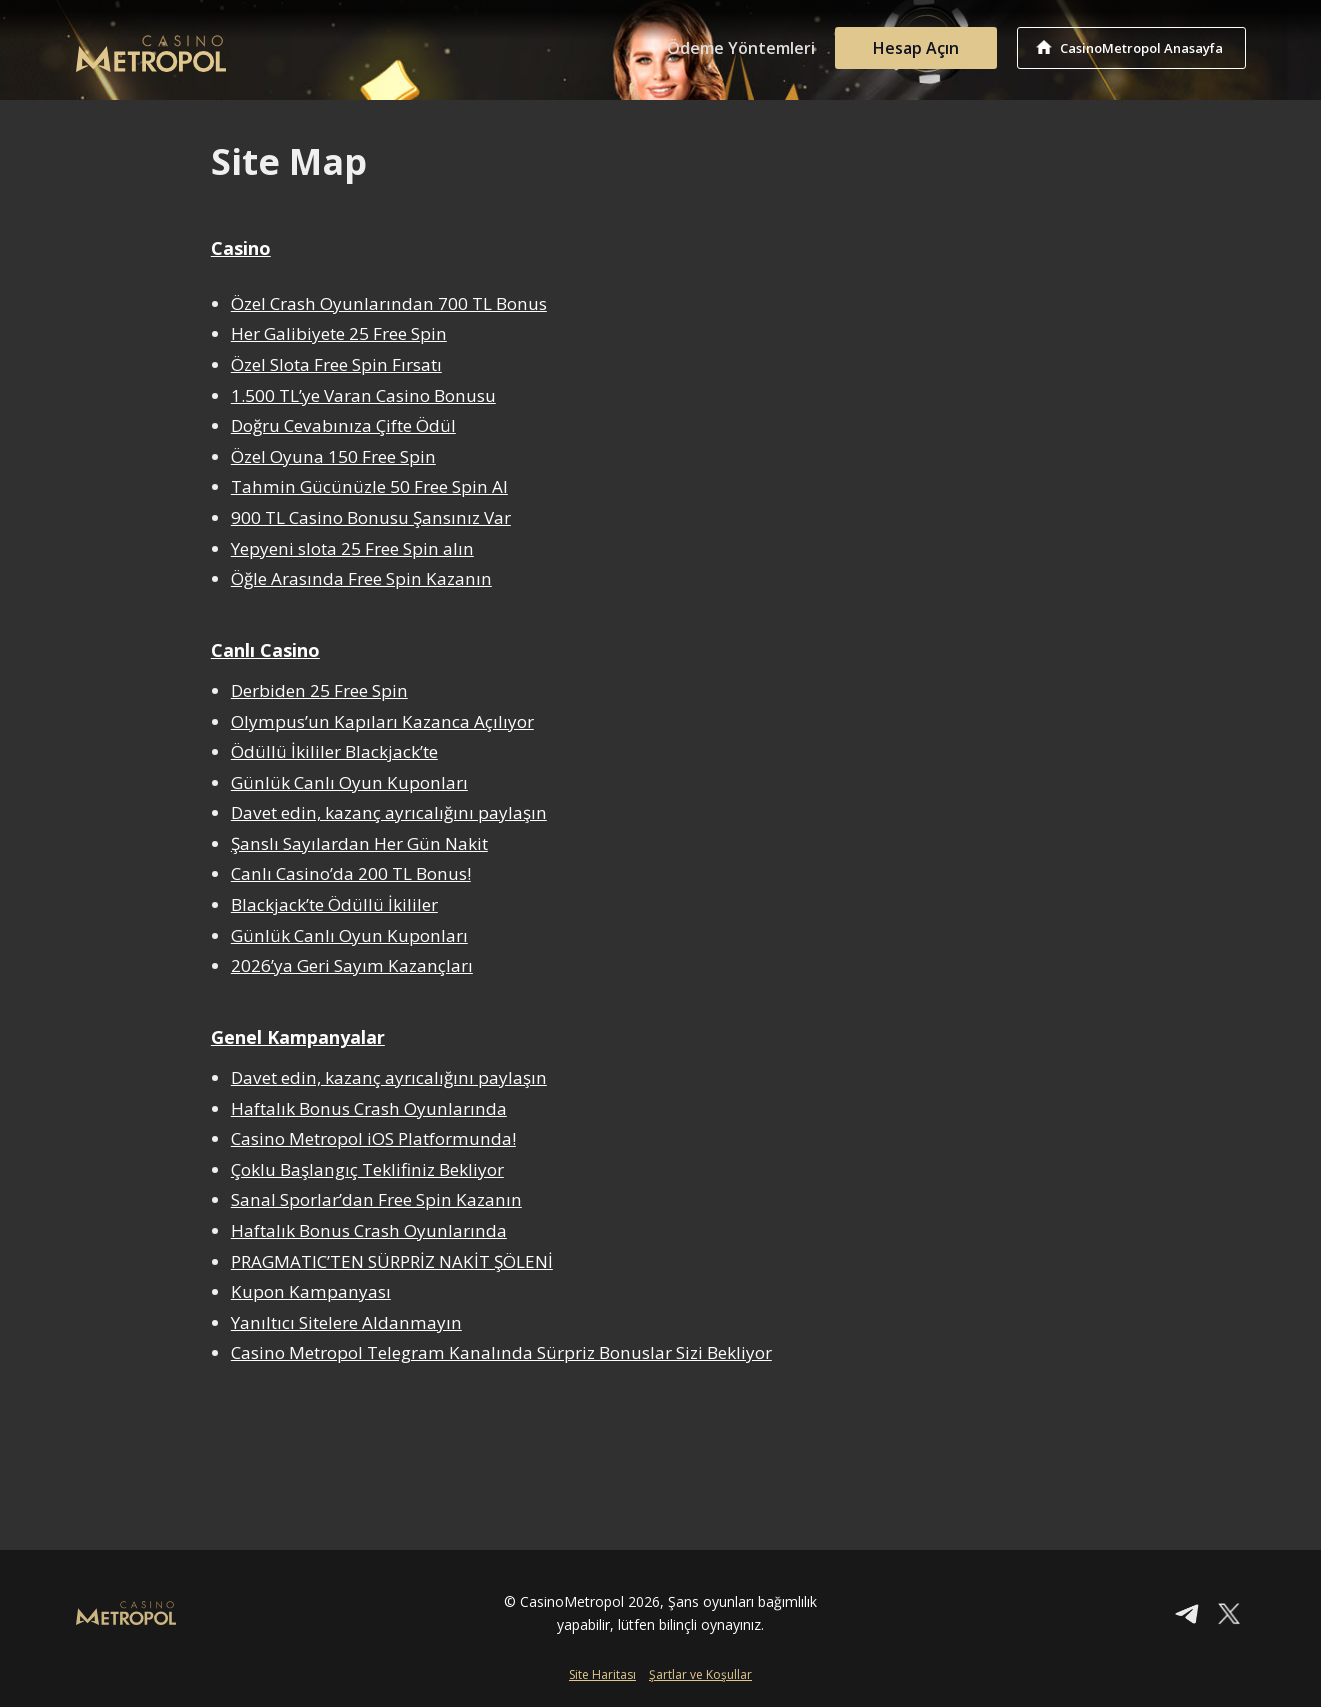 Image resolution: width=1321 pixels, height=1707 pixels. Describe the element at coordinates (319, 690) in the screenshot. I see `Derbiden 25 Free Spin` at that location.